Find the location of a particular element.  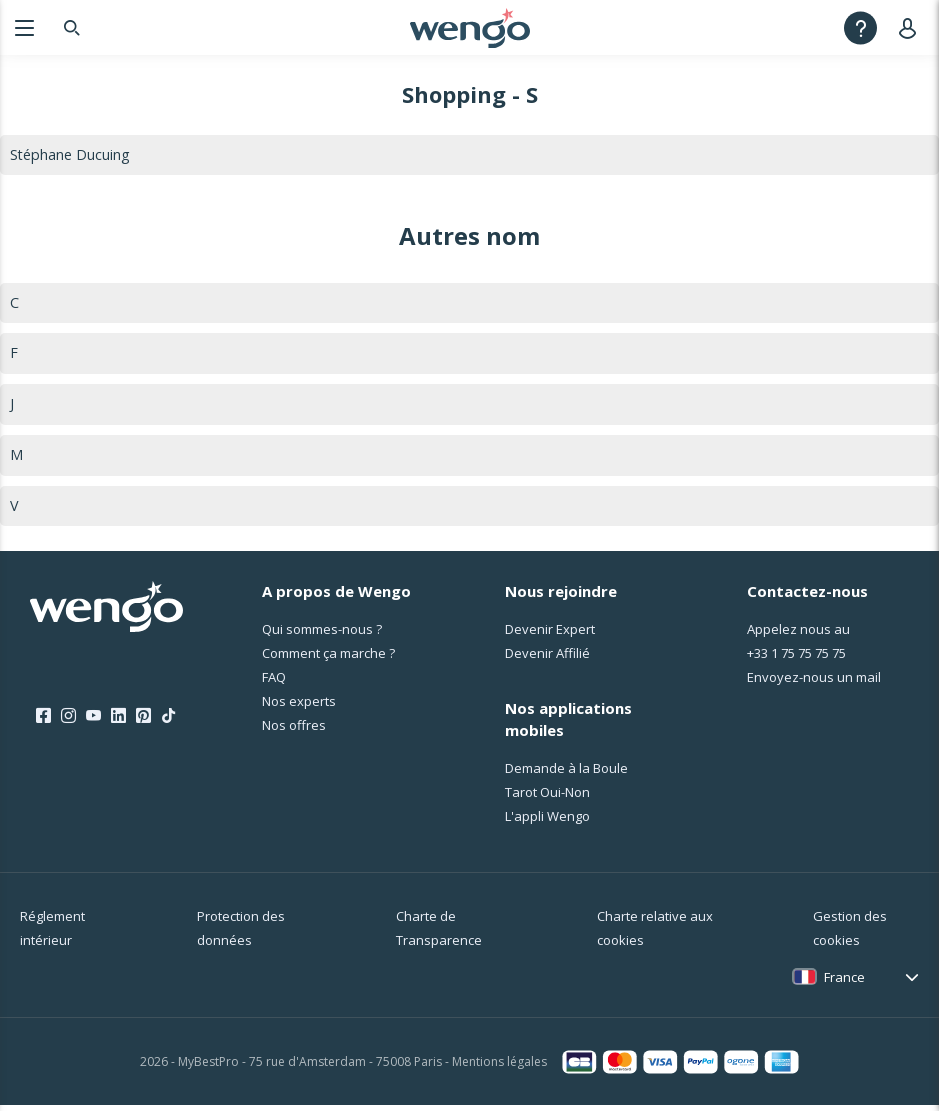

Devenir Affilié is located at coordinates (547, 659).